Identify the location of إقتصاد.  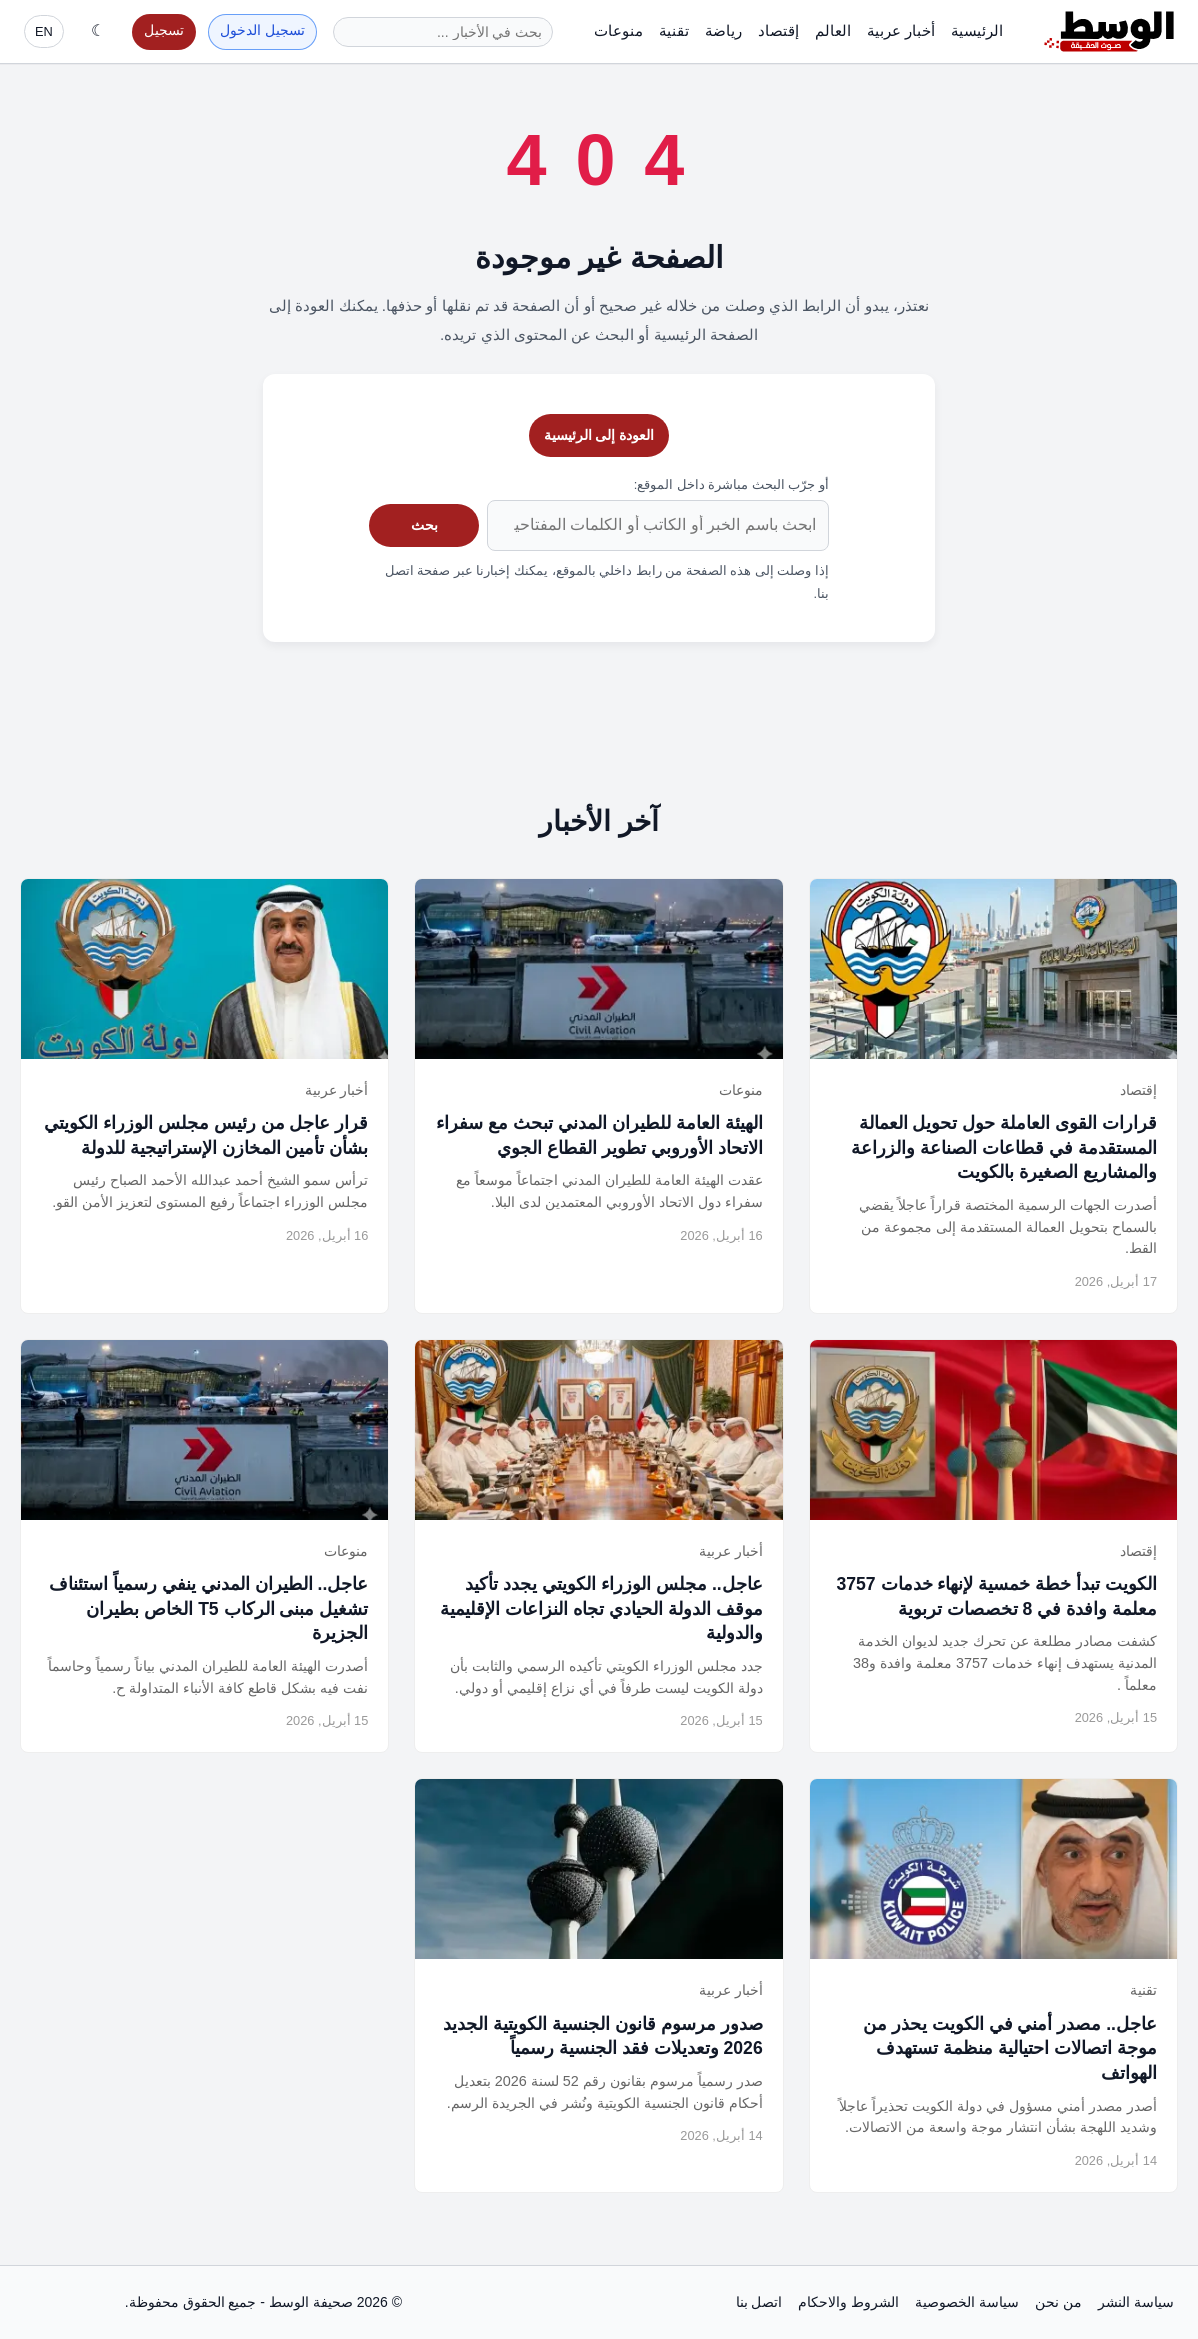
(778, 30).